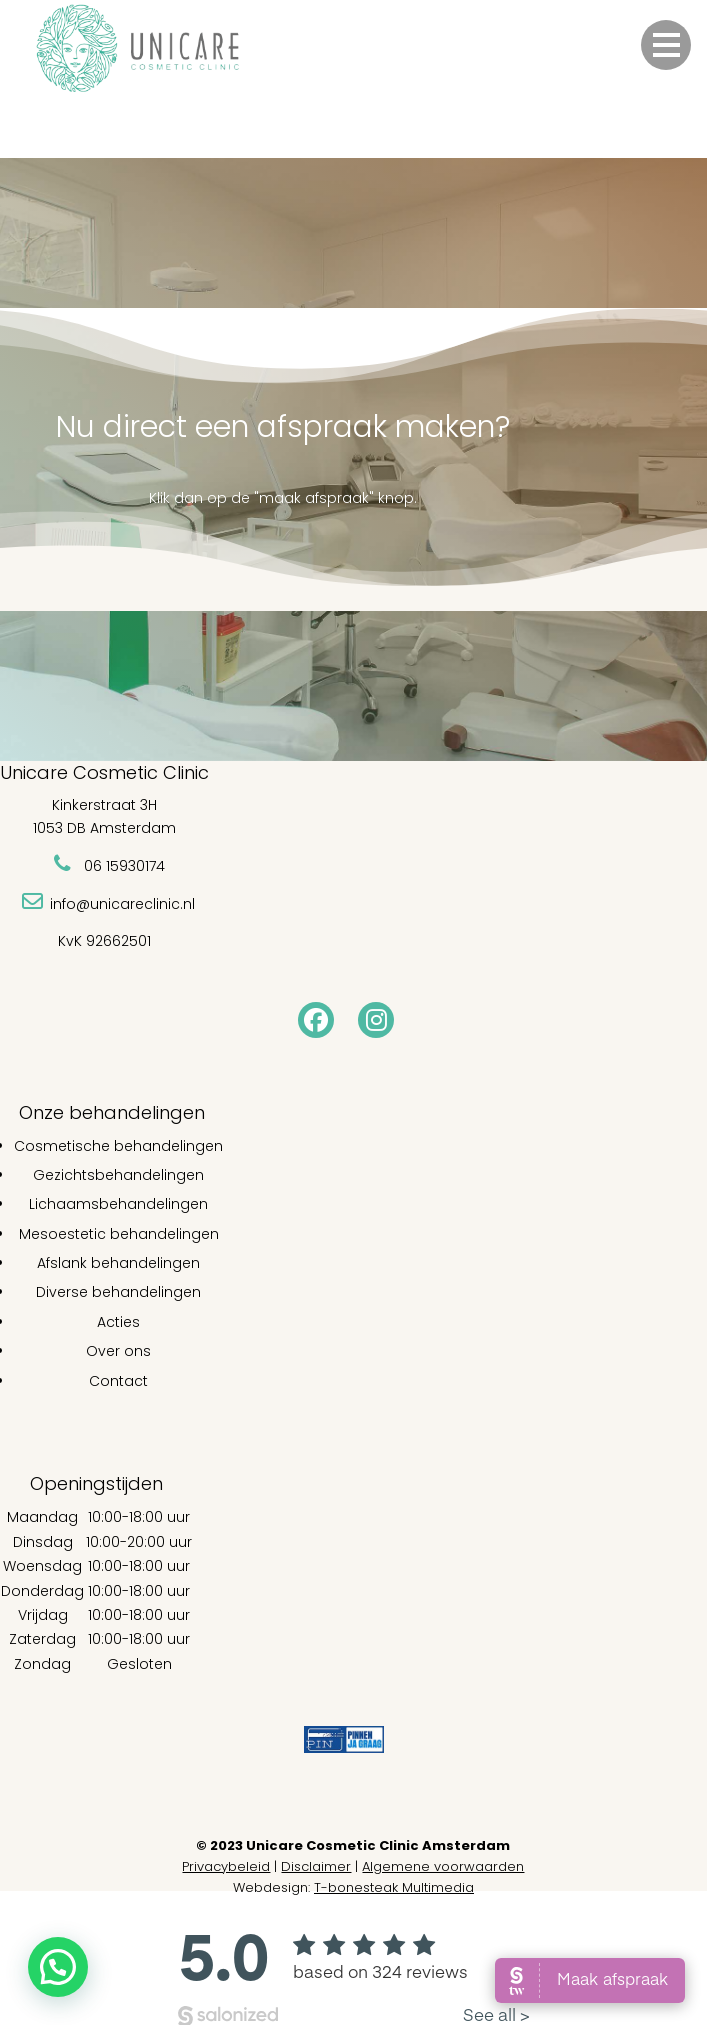 This screenshot has width=707, height=2025. I want to click on T-bonesteak Multimedia, so click(394, 1887).